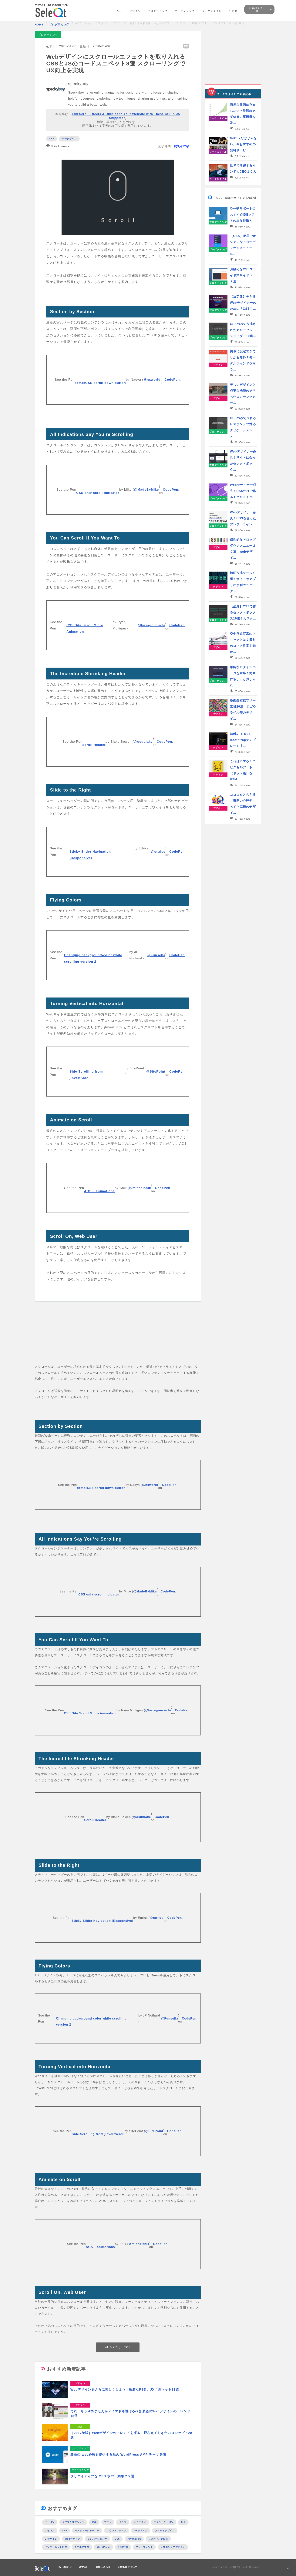 Image resolution: width=296 pixels, height=2576 pixels. I want to click on アイコン, so click(50, 2530).